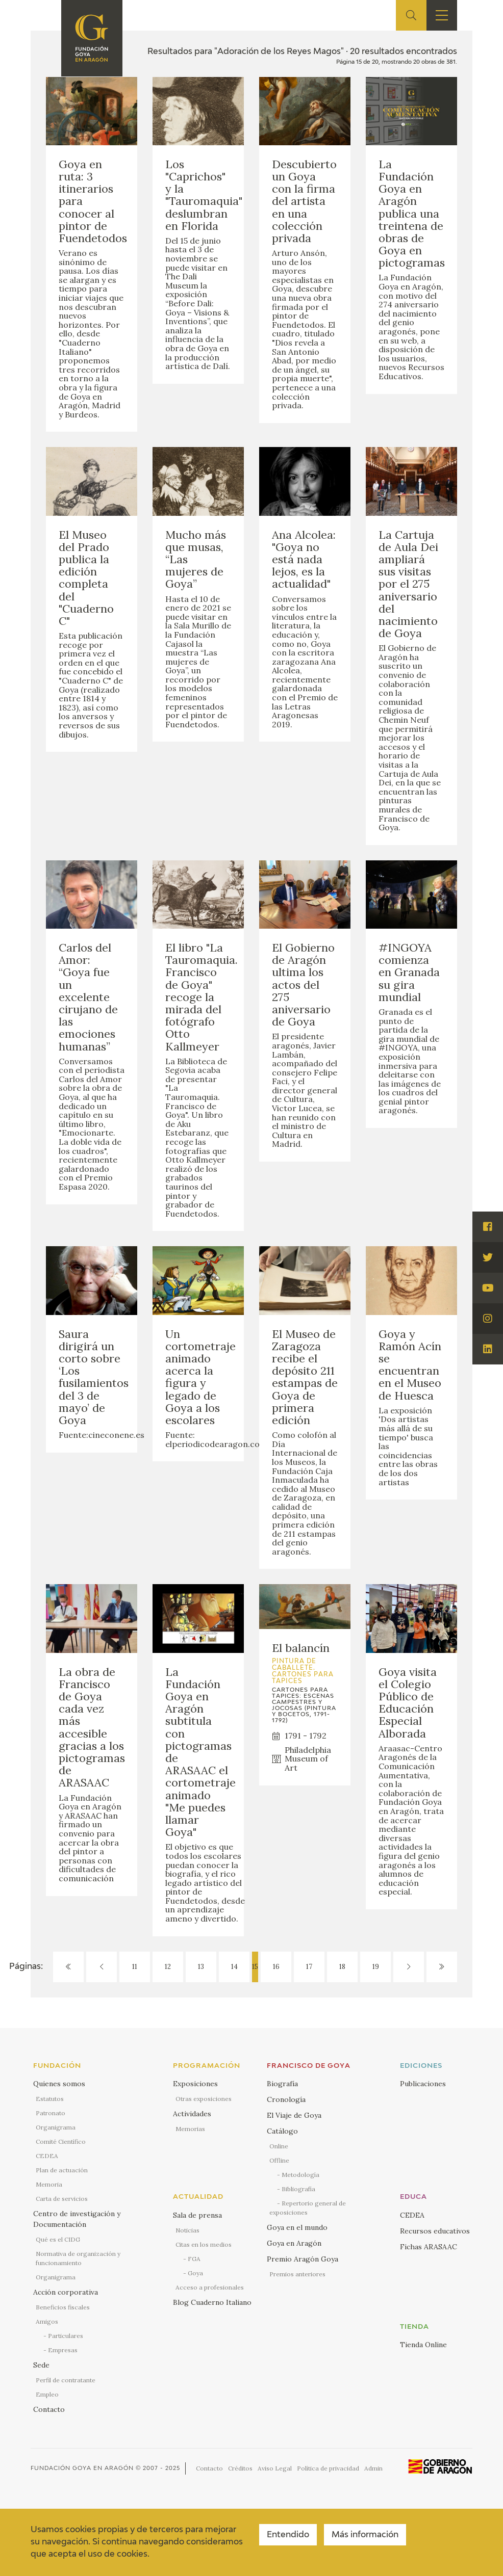 This screenshot has width=503, height=2576. Describe the element at coordinates (203, 2098) in the screenshot. I see `Otras exposiciones` at that location.